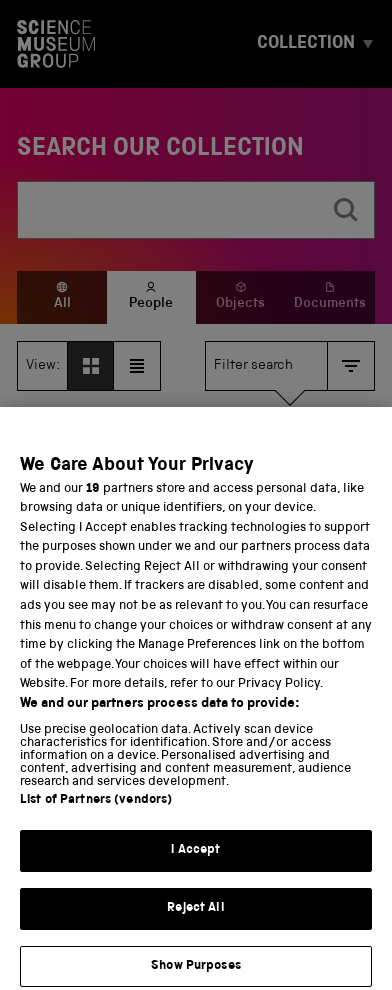 The image size is (392, 990). Describe the element at coordinates (96, 820) in the screenshot. I see `List of Partners (vendors)` at that location.